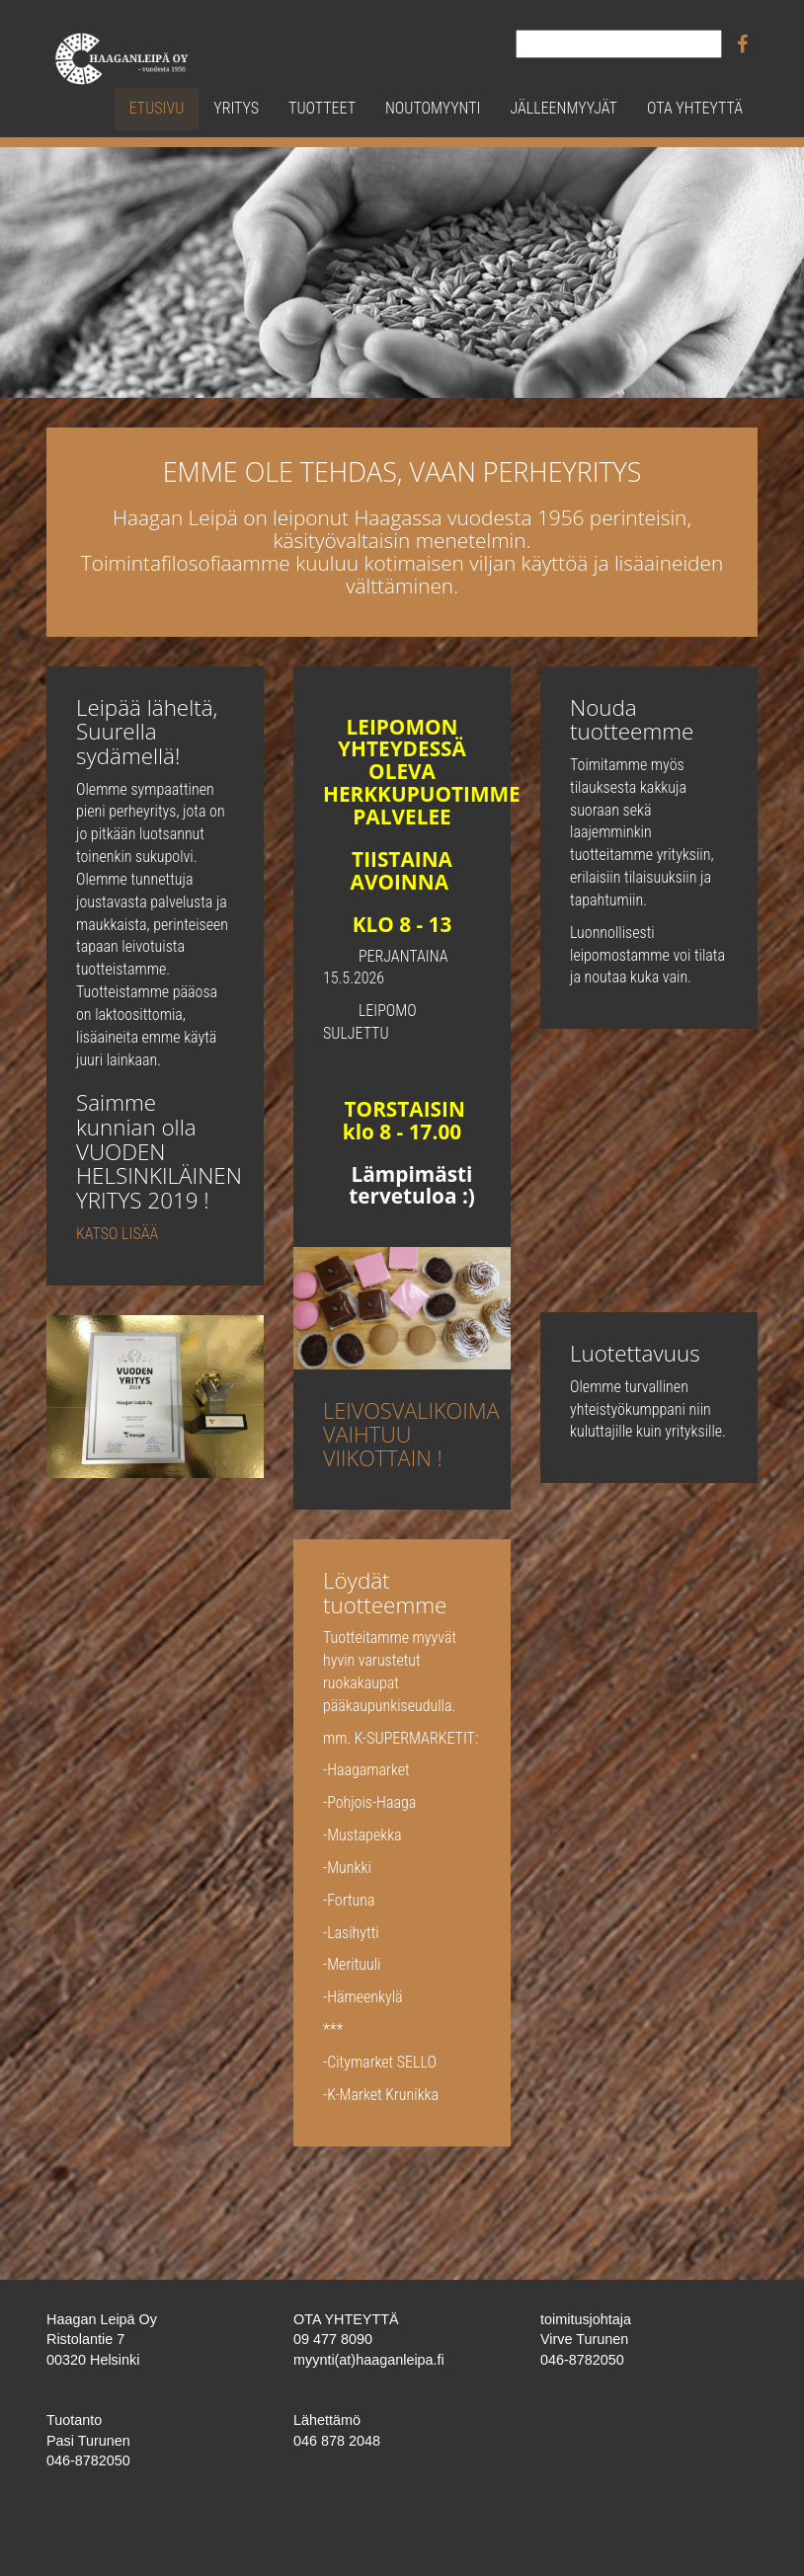  Describe the element at coordinates (368, 2360) in the screenshot. I see `myynti(at)haaganleipa.fi` at that location.